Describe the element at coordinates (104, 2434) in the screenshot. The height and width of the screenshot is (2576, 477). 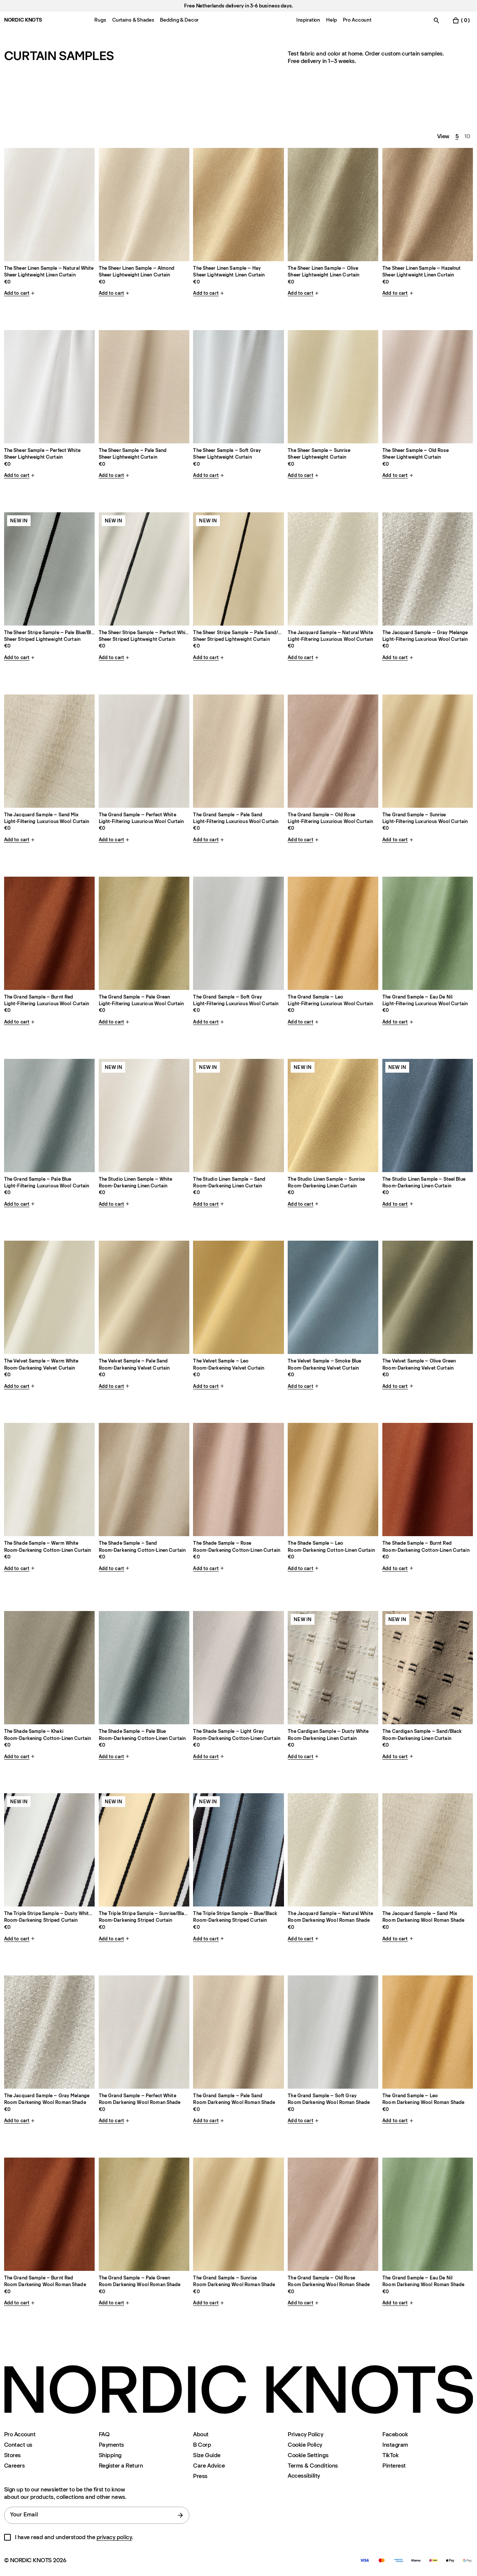
I see `FAQ [Support]` at that location.